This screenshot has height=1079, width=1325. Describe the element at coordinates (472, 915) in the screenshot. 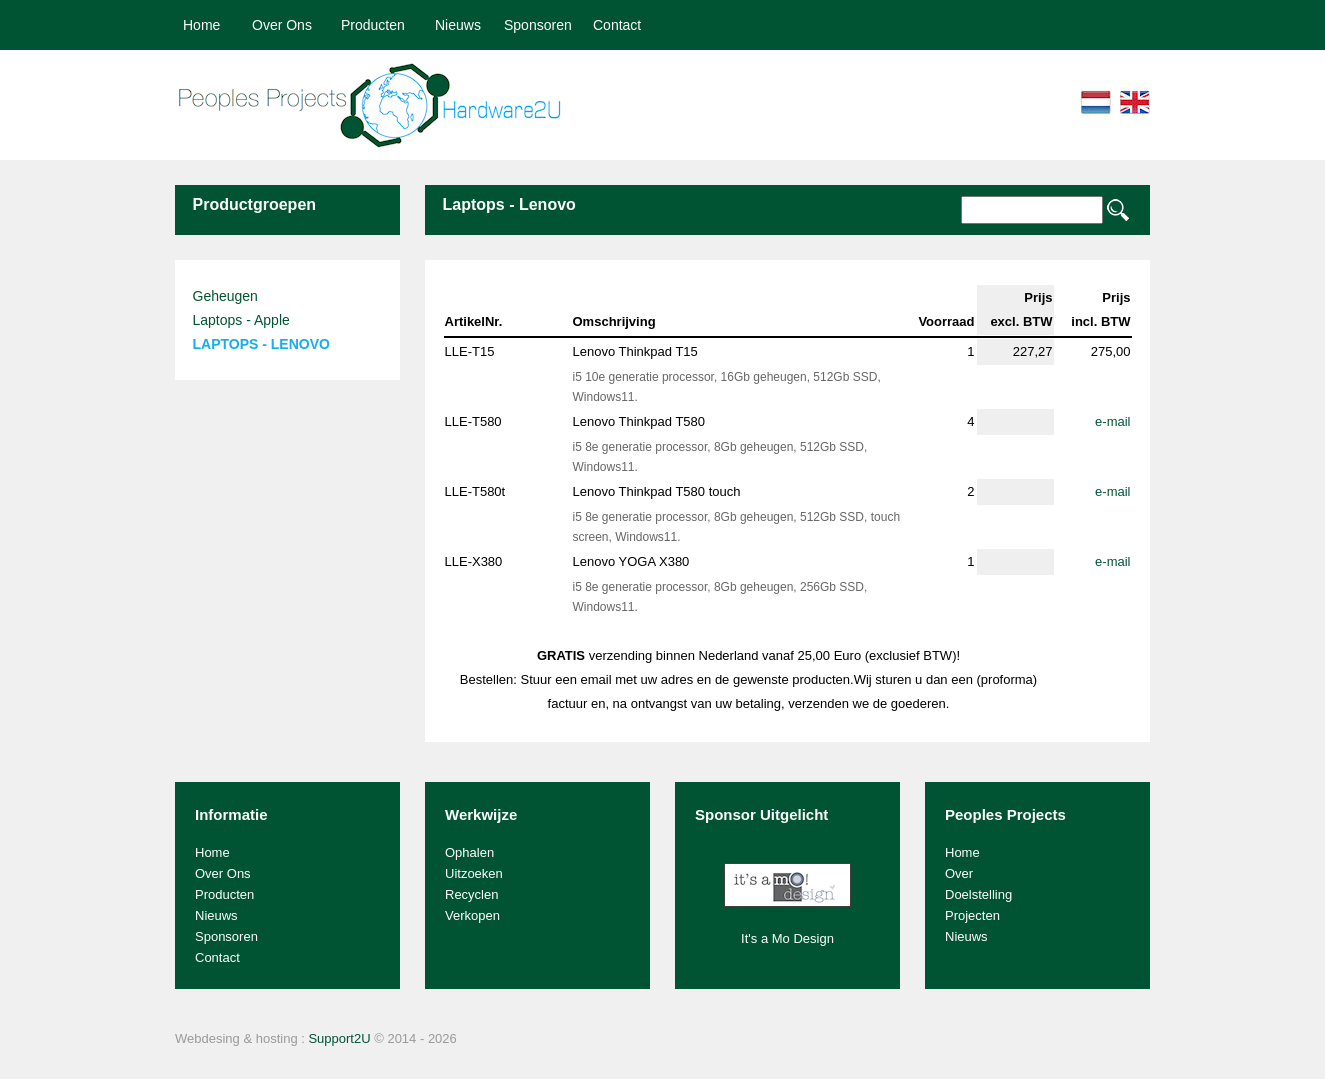

I see `Verkopen` at that location.